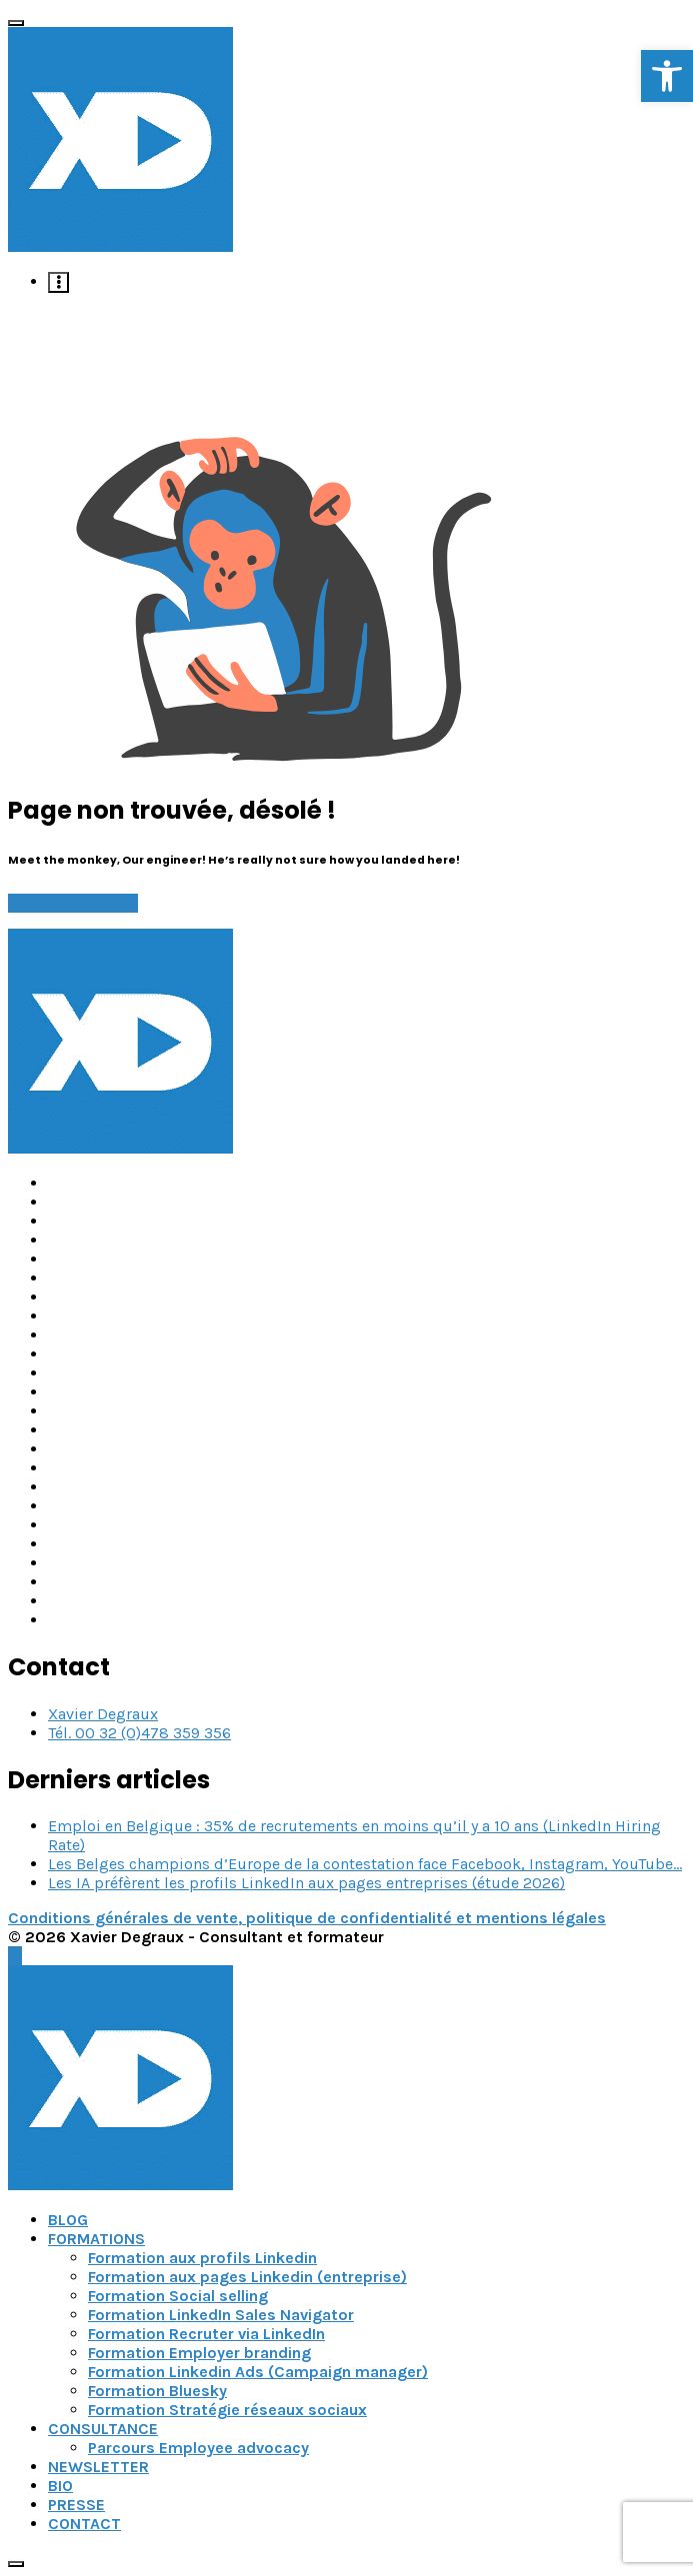  I want to click on Les Belges champions d’Europe de la contestation face Facebook, Instagram, YouTube… [link], so click(365, 1863).